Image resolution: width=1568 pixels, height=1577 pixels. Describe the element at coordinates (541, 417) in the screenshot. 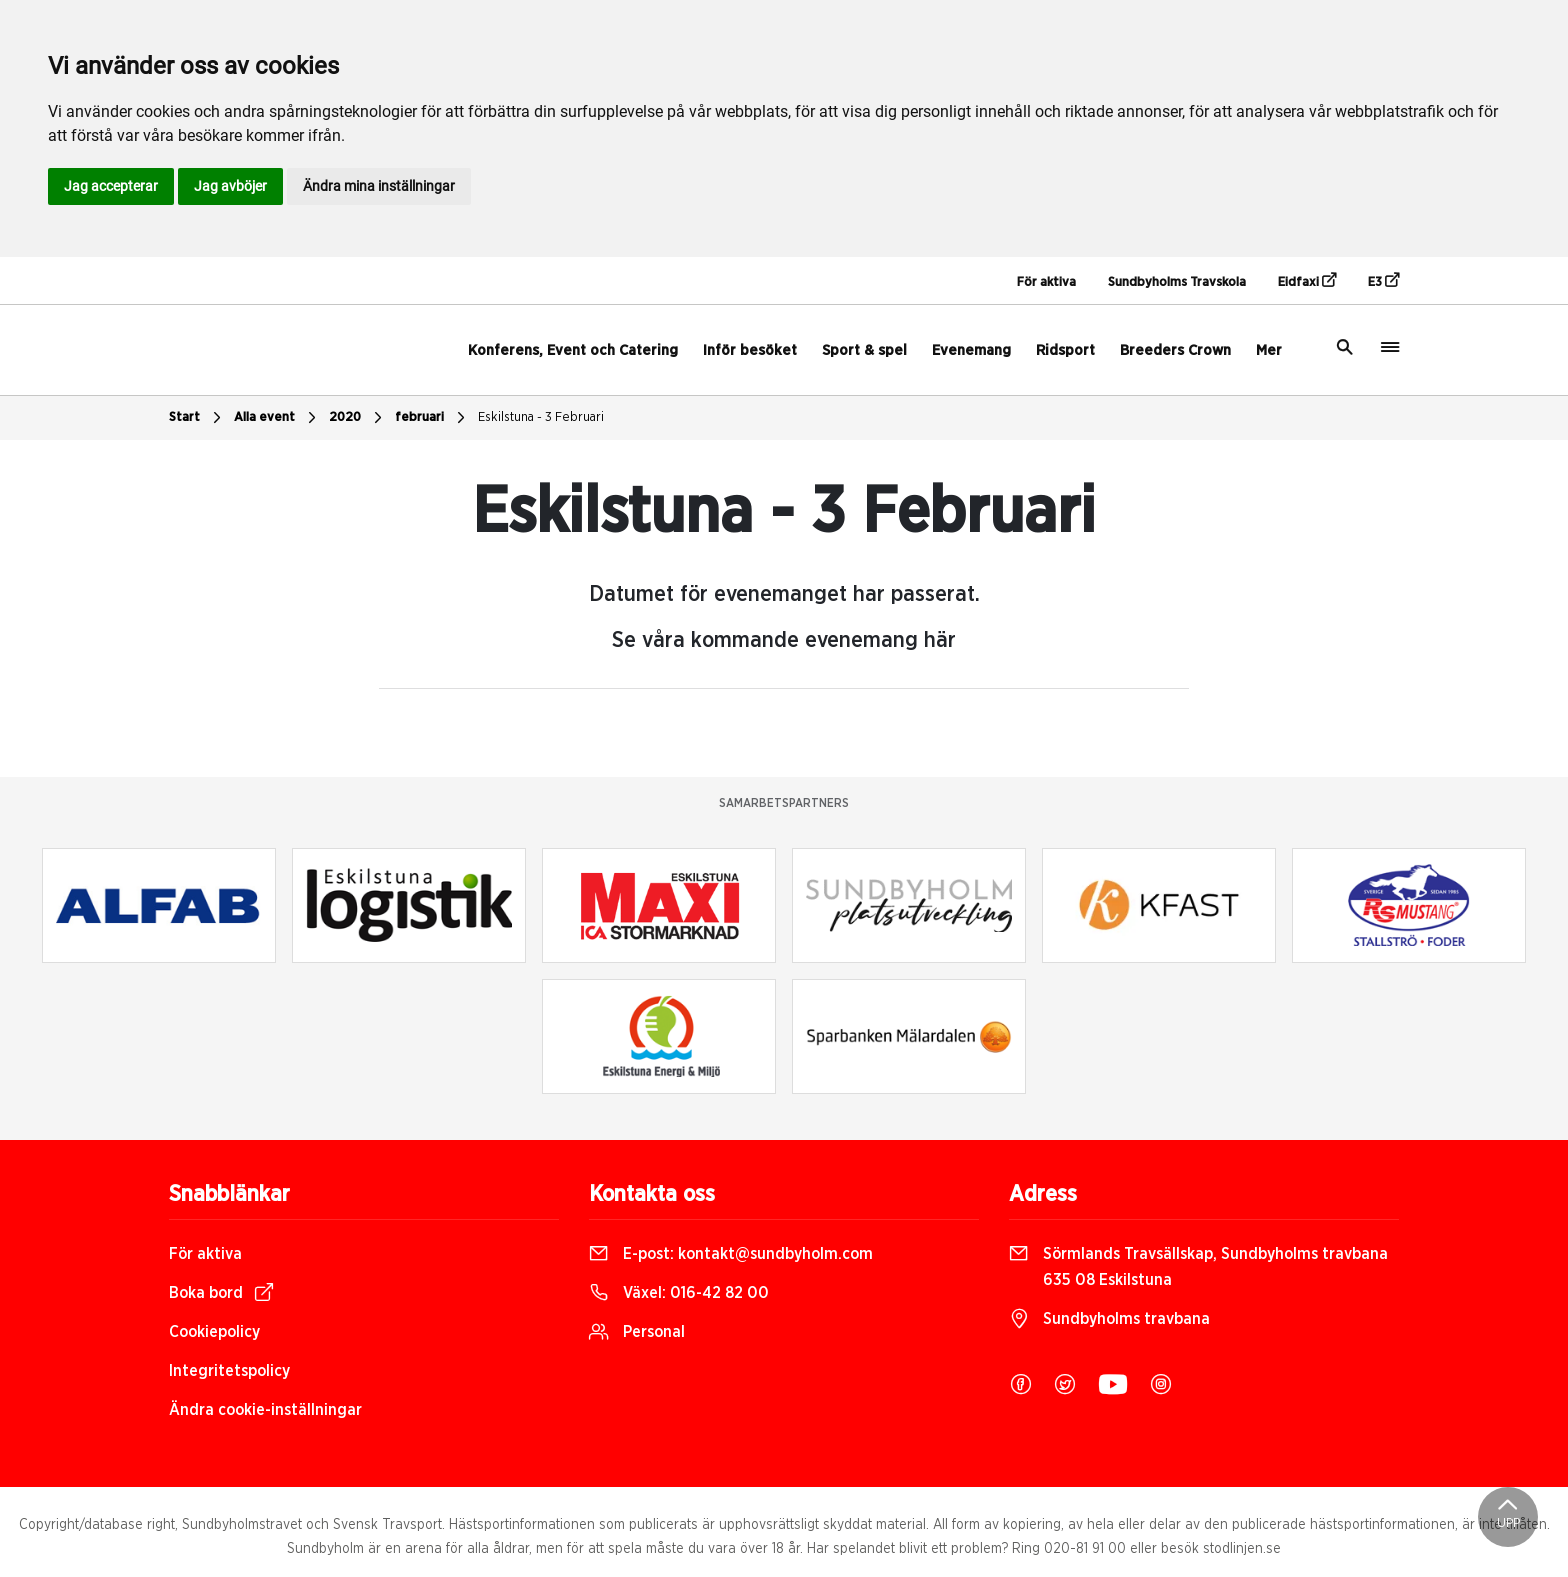

I see `Eskilstuna - 3 Februari` at that location.